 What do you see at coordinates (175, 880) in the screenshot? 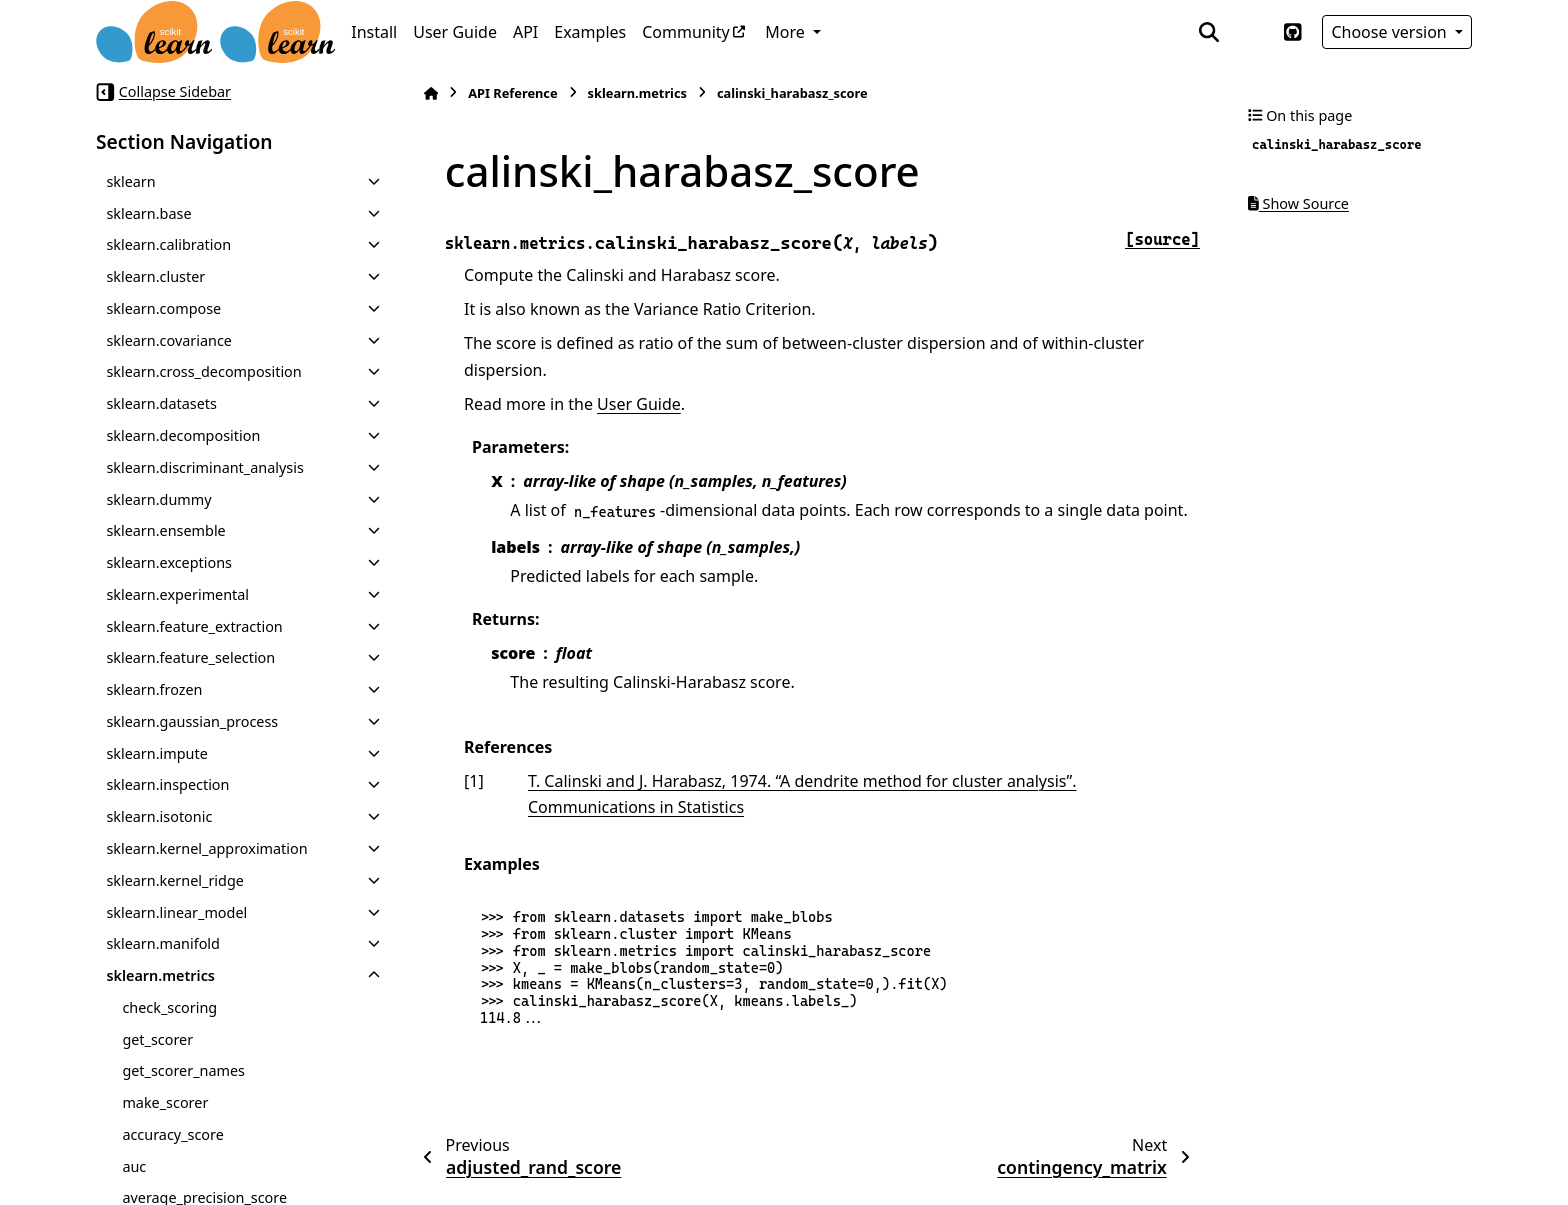
I see `sklearn.kernel_ridge` at bounding box center [175, 880].